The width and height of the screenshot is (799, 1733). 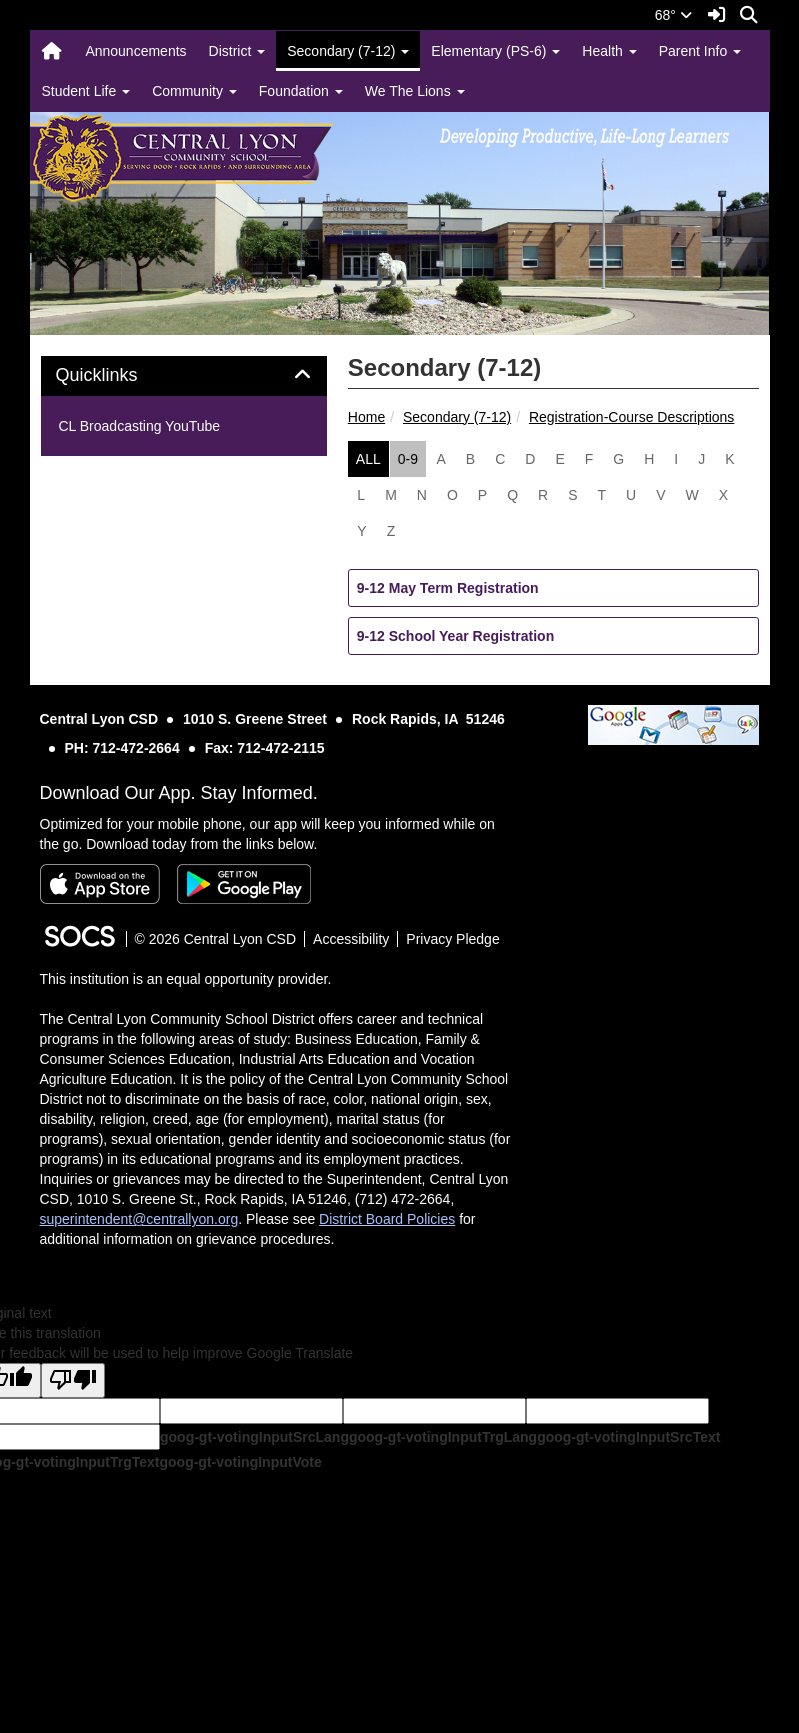 What do you see at coordinates (240, 1462) in the screenshot?
I see `goog-gt-votingInputVote` at bounding box center [240, 1462].